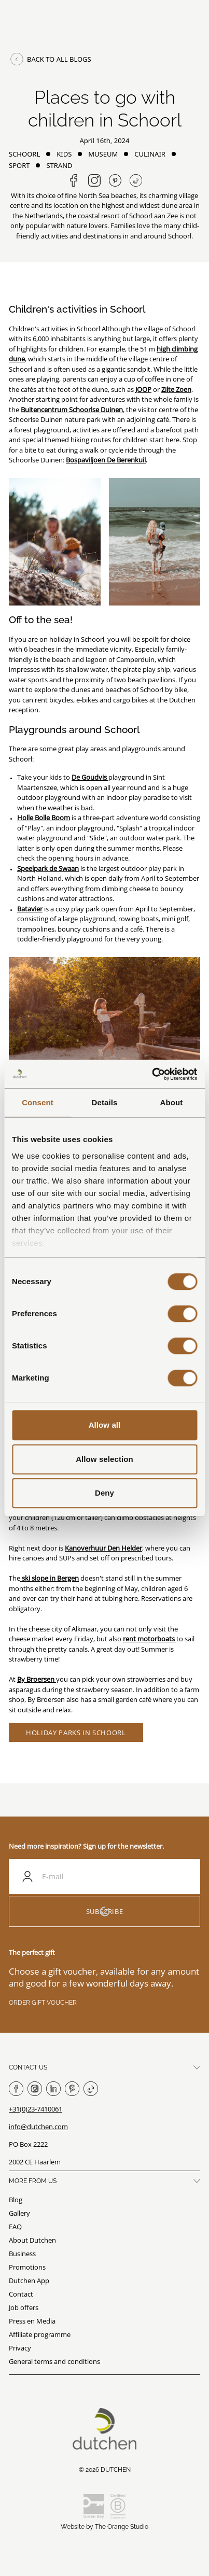  I want to click on Allow selection, so click(104, 1459).